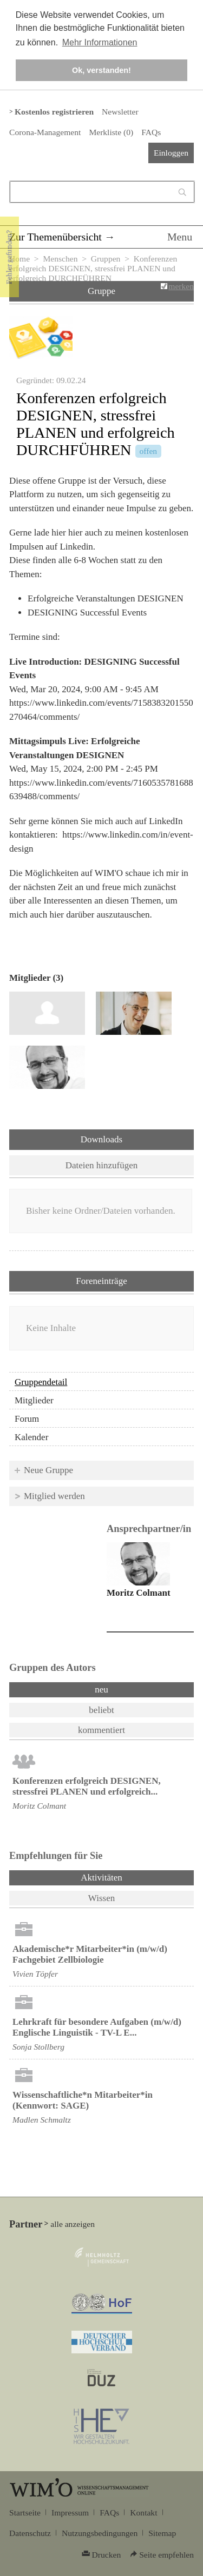 The image size is (203, 2576). I want to click on Impressum, so click(70, 2512).